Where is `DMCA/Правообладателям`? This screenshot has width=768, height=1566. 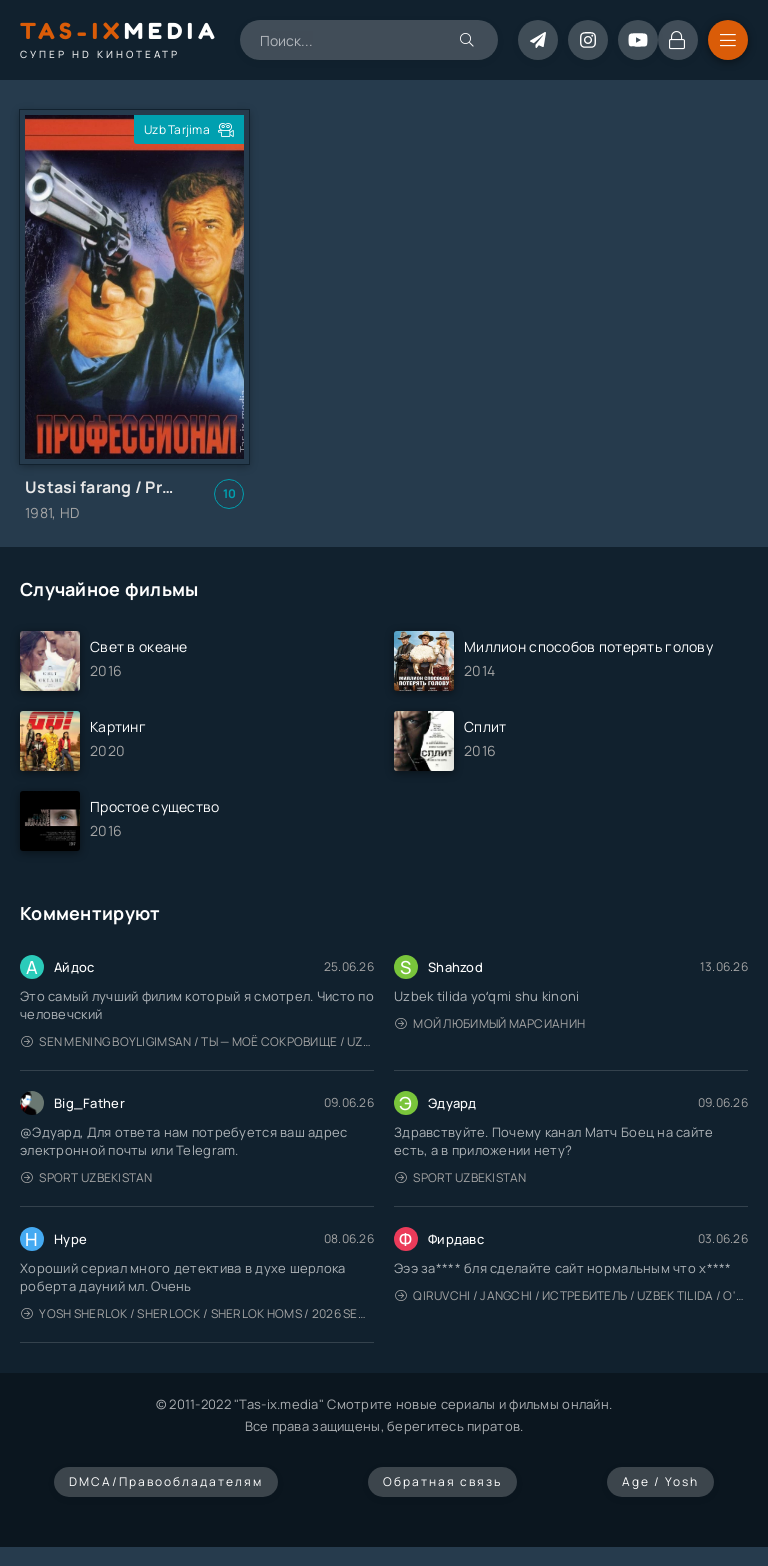 DMCA/Правообладателям is located at coordinates (166, 1481).